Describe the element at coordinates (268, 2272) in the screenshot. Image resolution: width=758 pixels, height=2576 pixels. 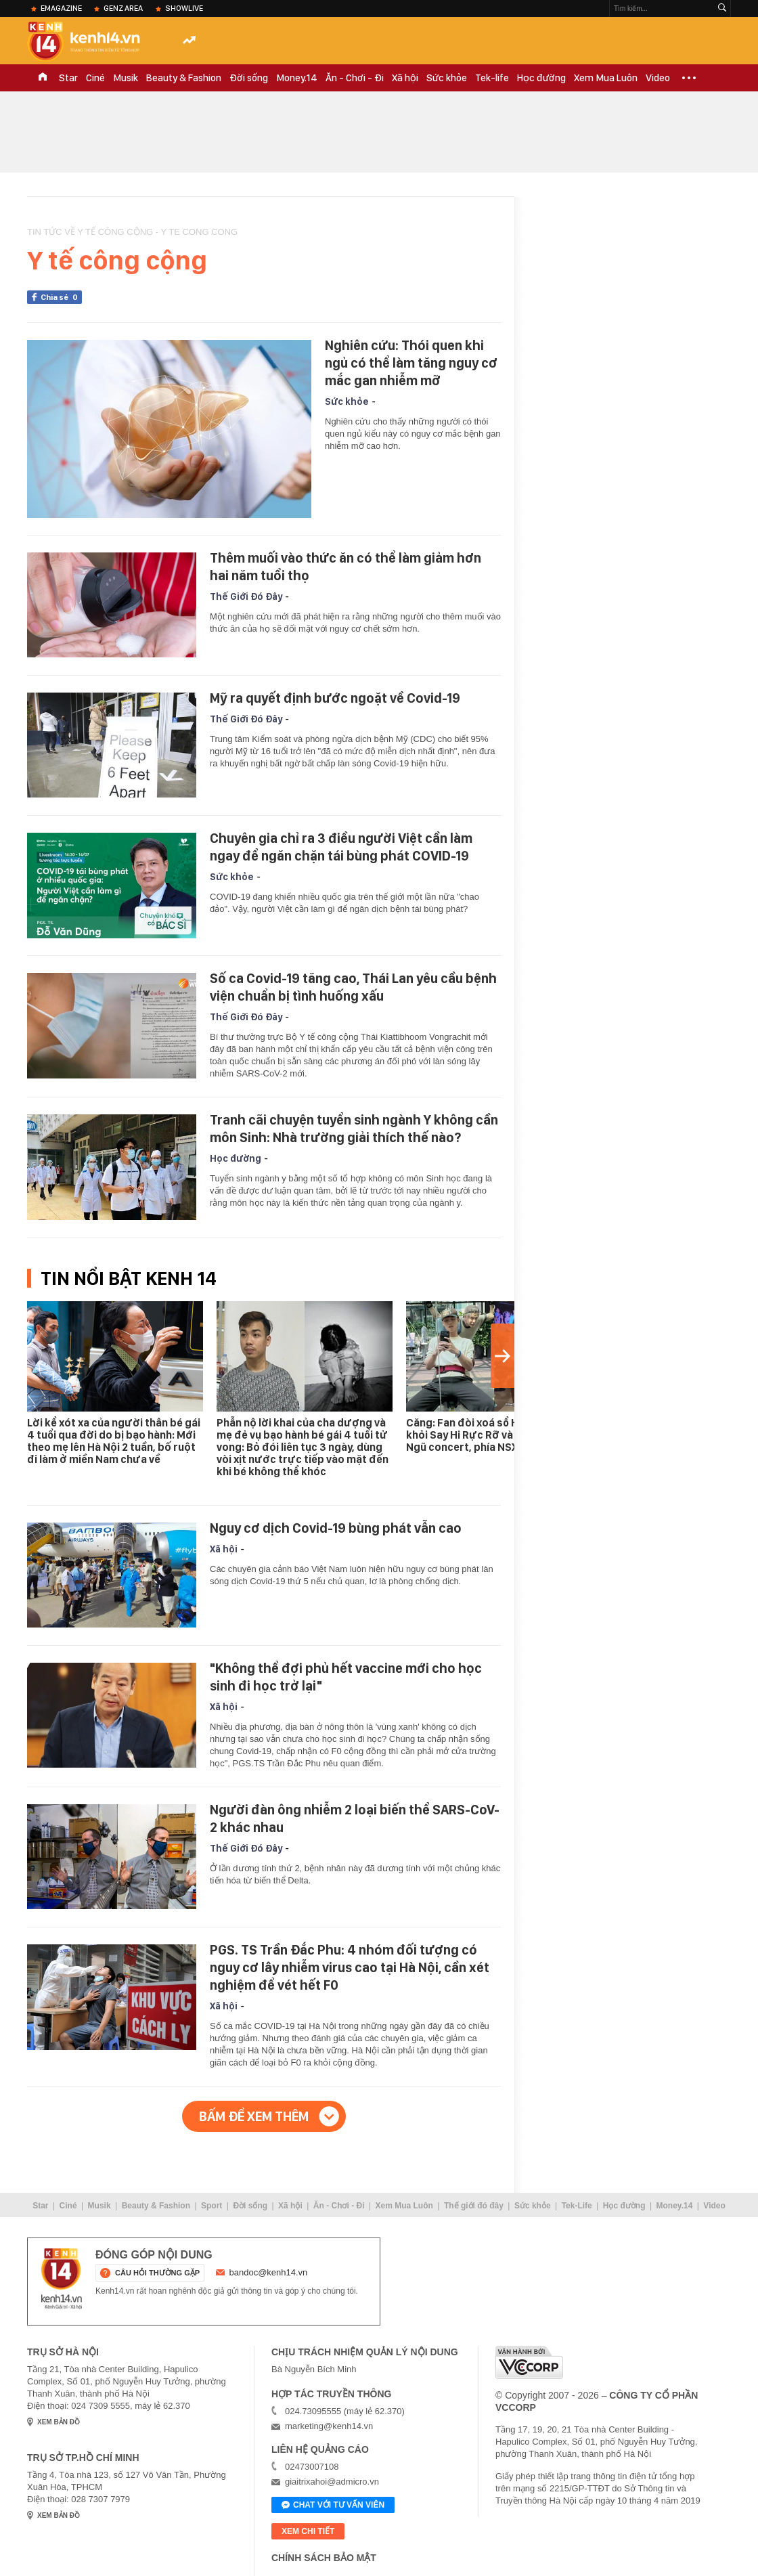
I see `bandoc@kenh14.vn` at that location.